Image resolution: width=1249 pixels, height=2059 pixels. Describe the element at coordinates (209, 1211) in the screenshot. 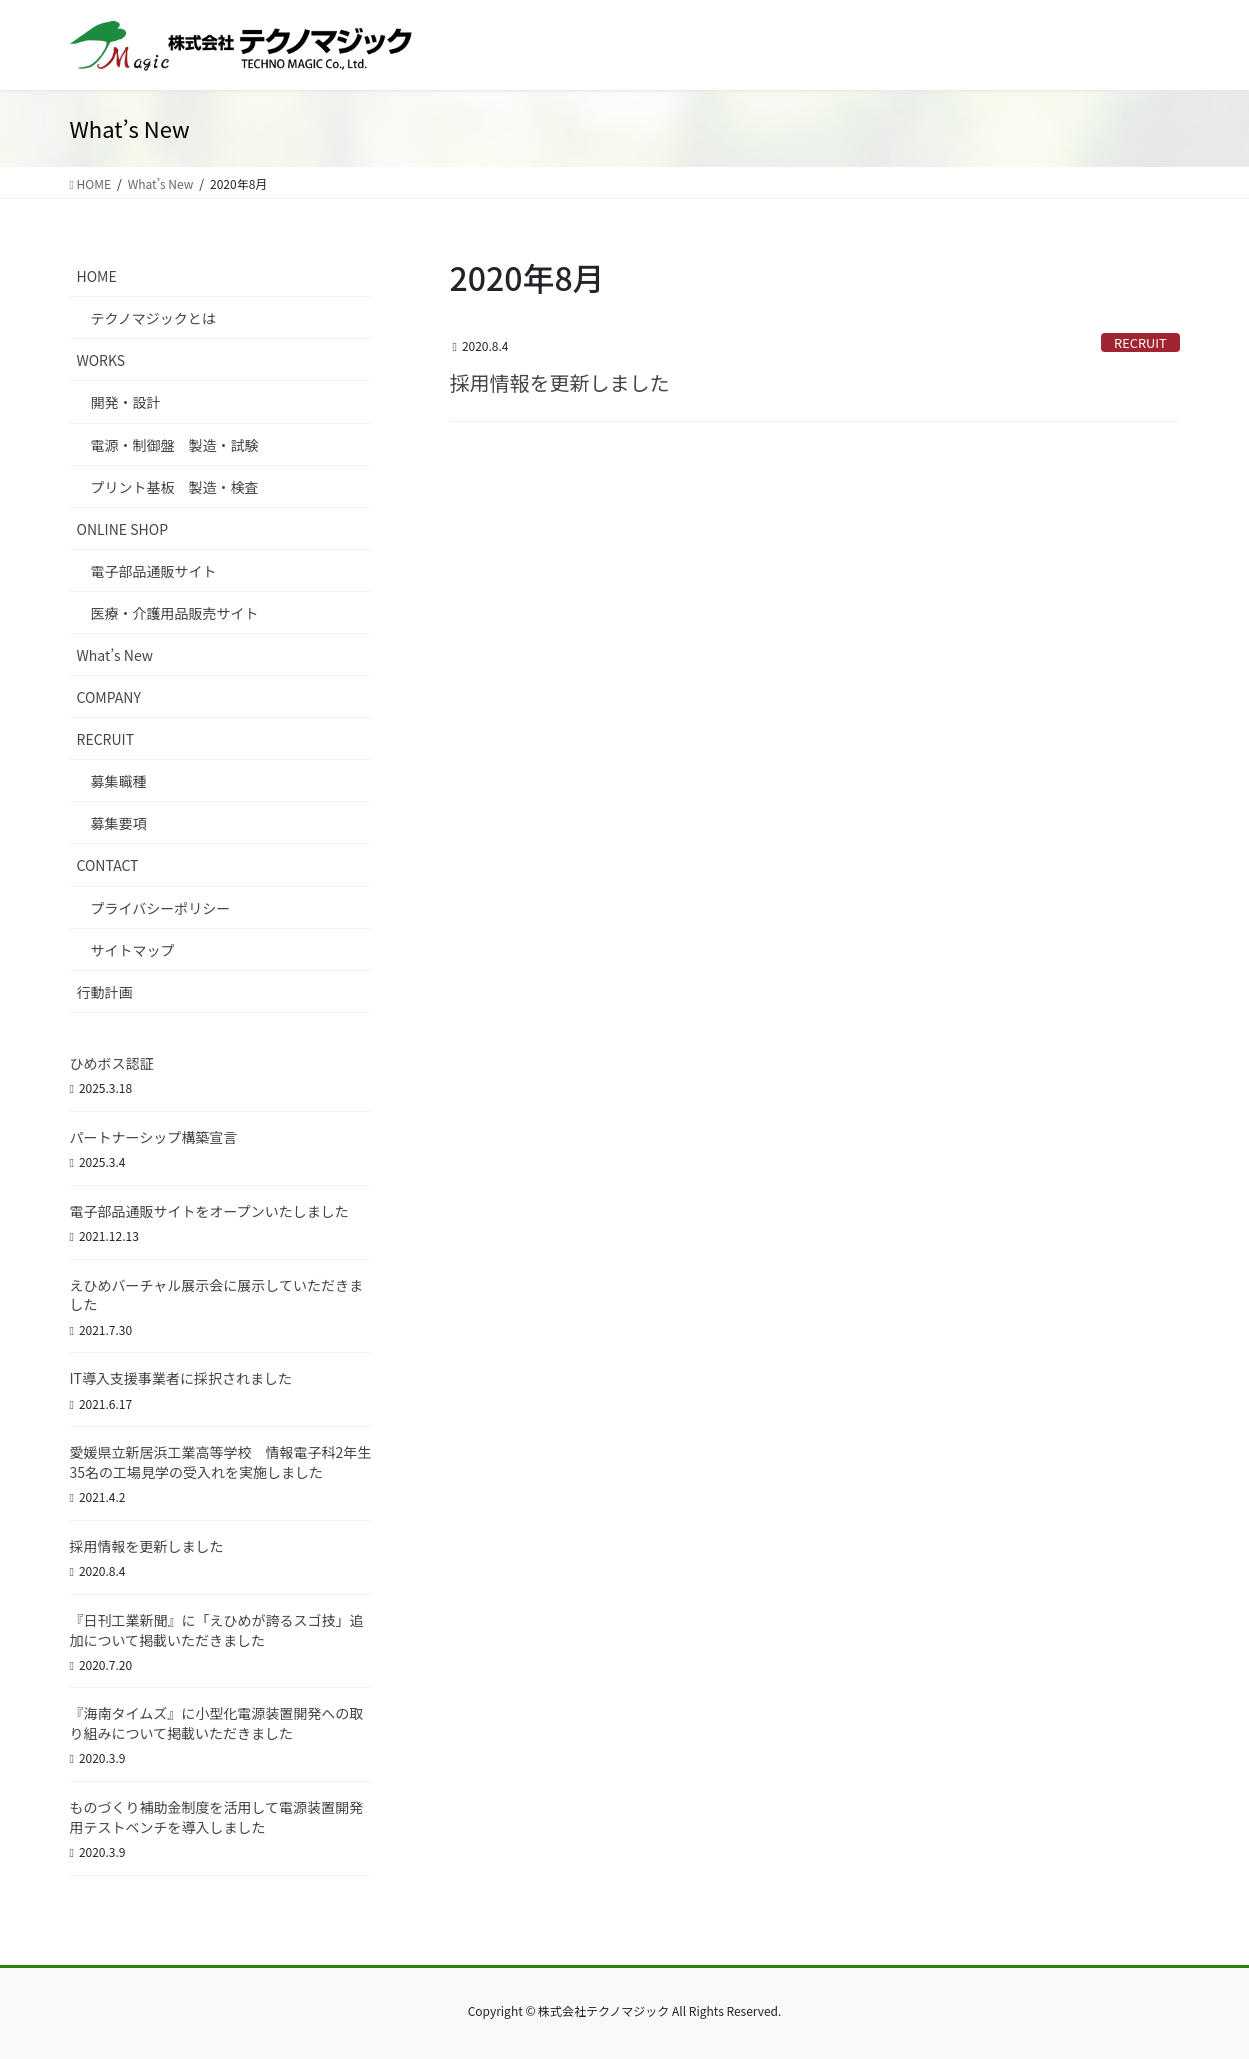

I see `電子部品通販サイトをオープンいたしました` at that location.